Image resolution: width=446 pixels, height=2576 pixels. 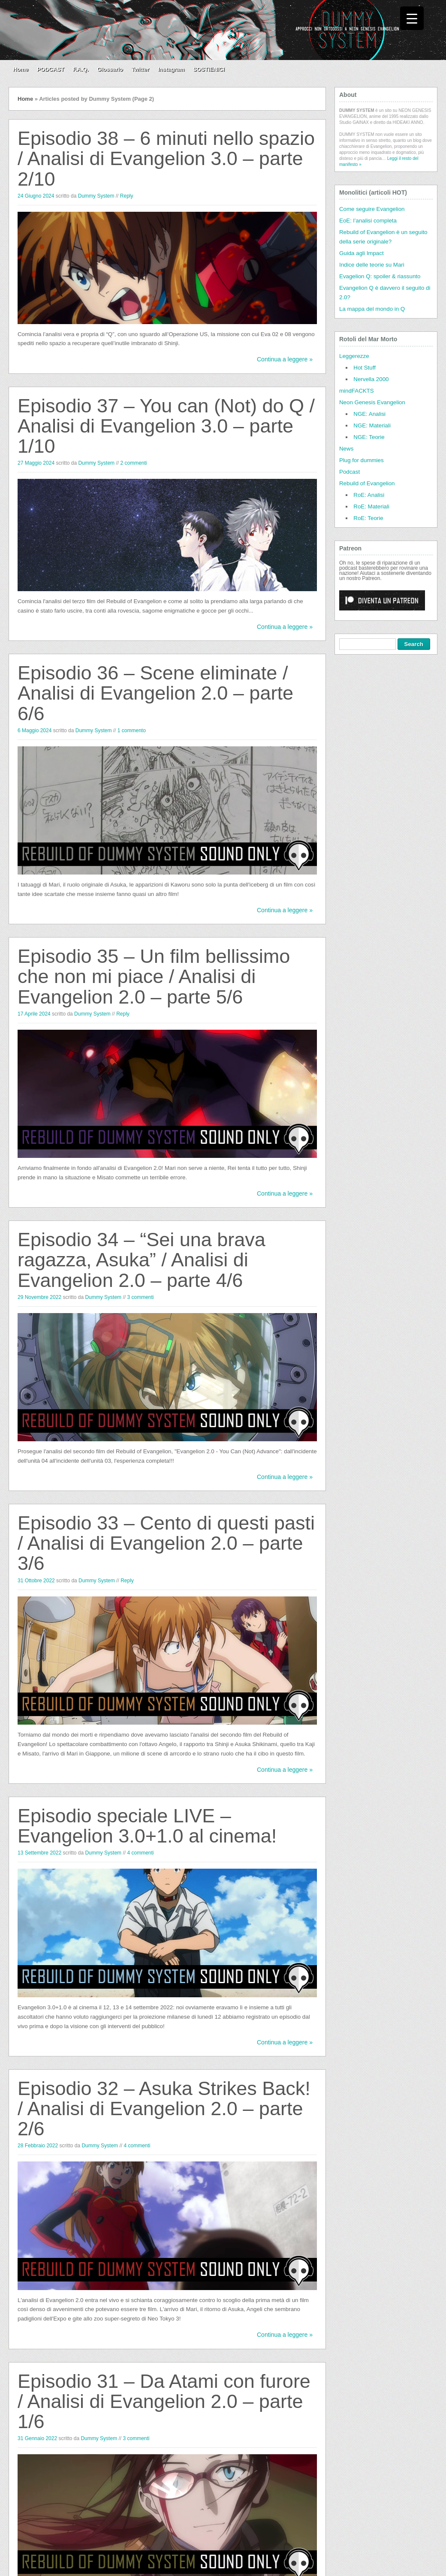 I want to click on 1 commento, so click(x=132, y=730).